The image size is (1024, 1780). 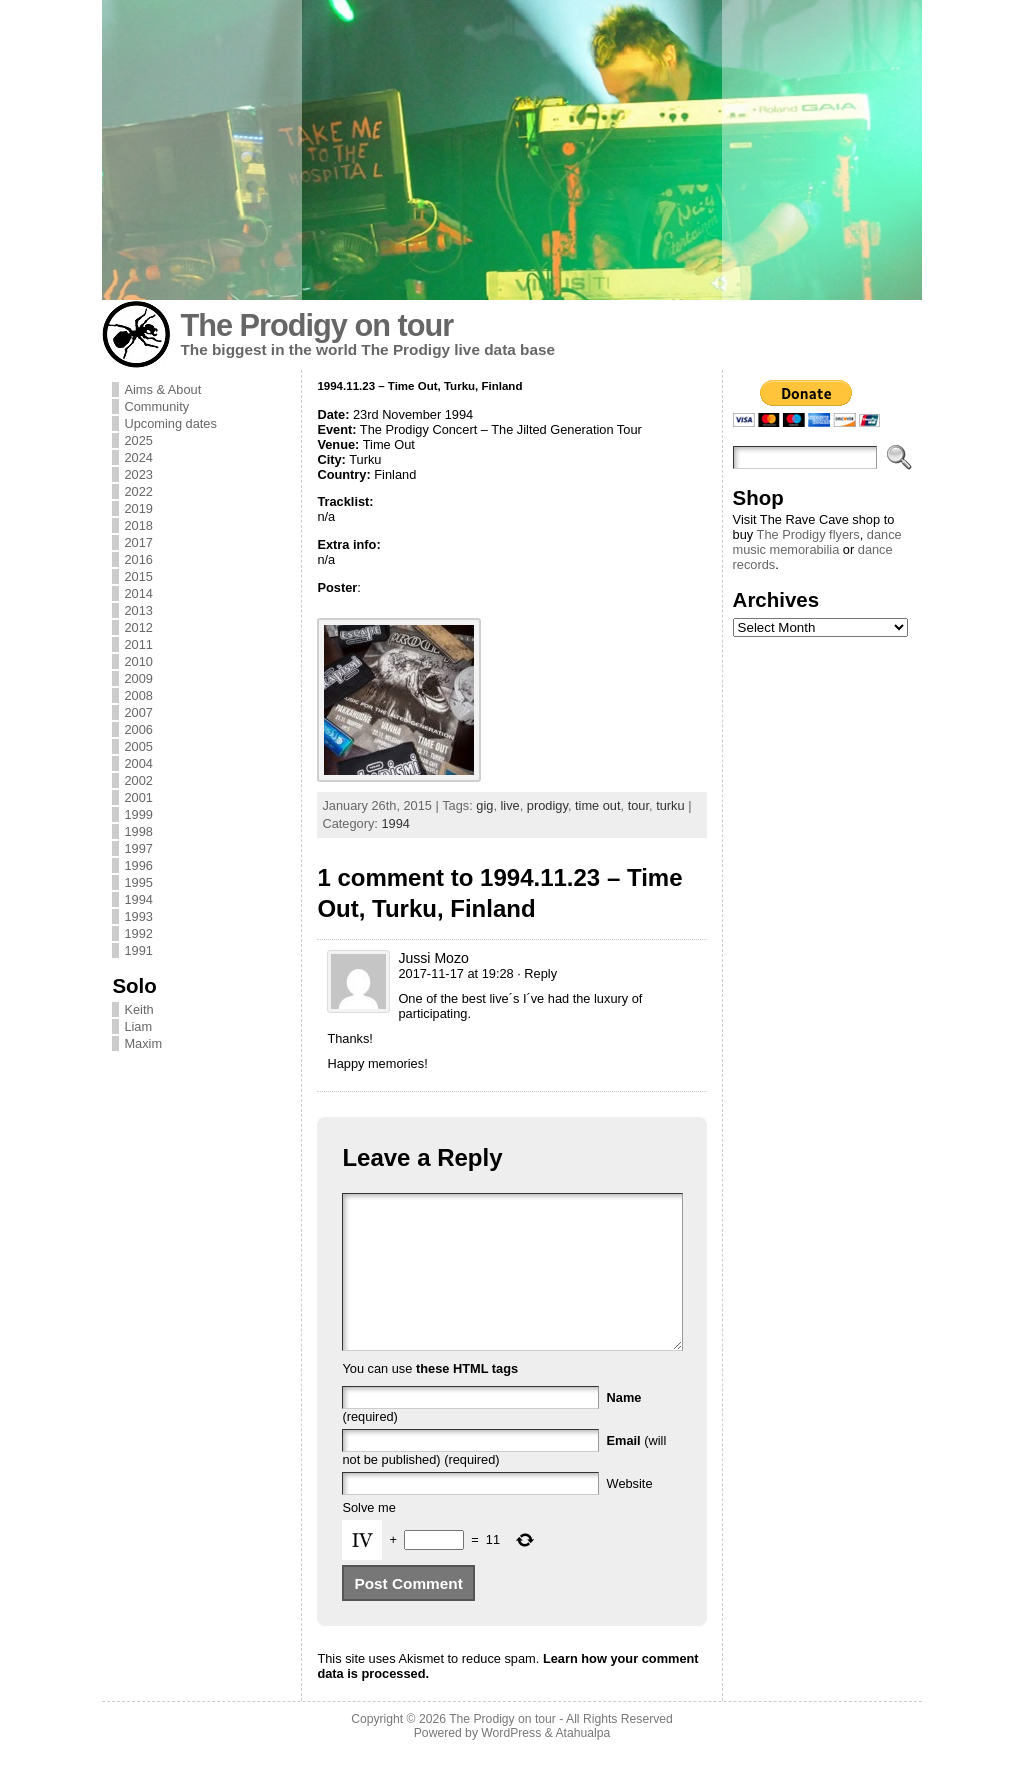 What do you see at coordinates (138, 457) in the screenshot?
I see `2024` at bounding box center [138, 457].